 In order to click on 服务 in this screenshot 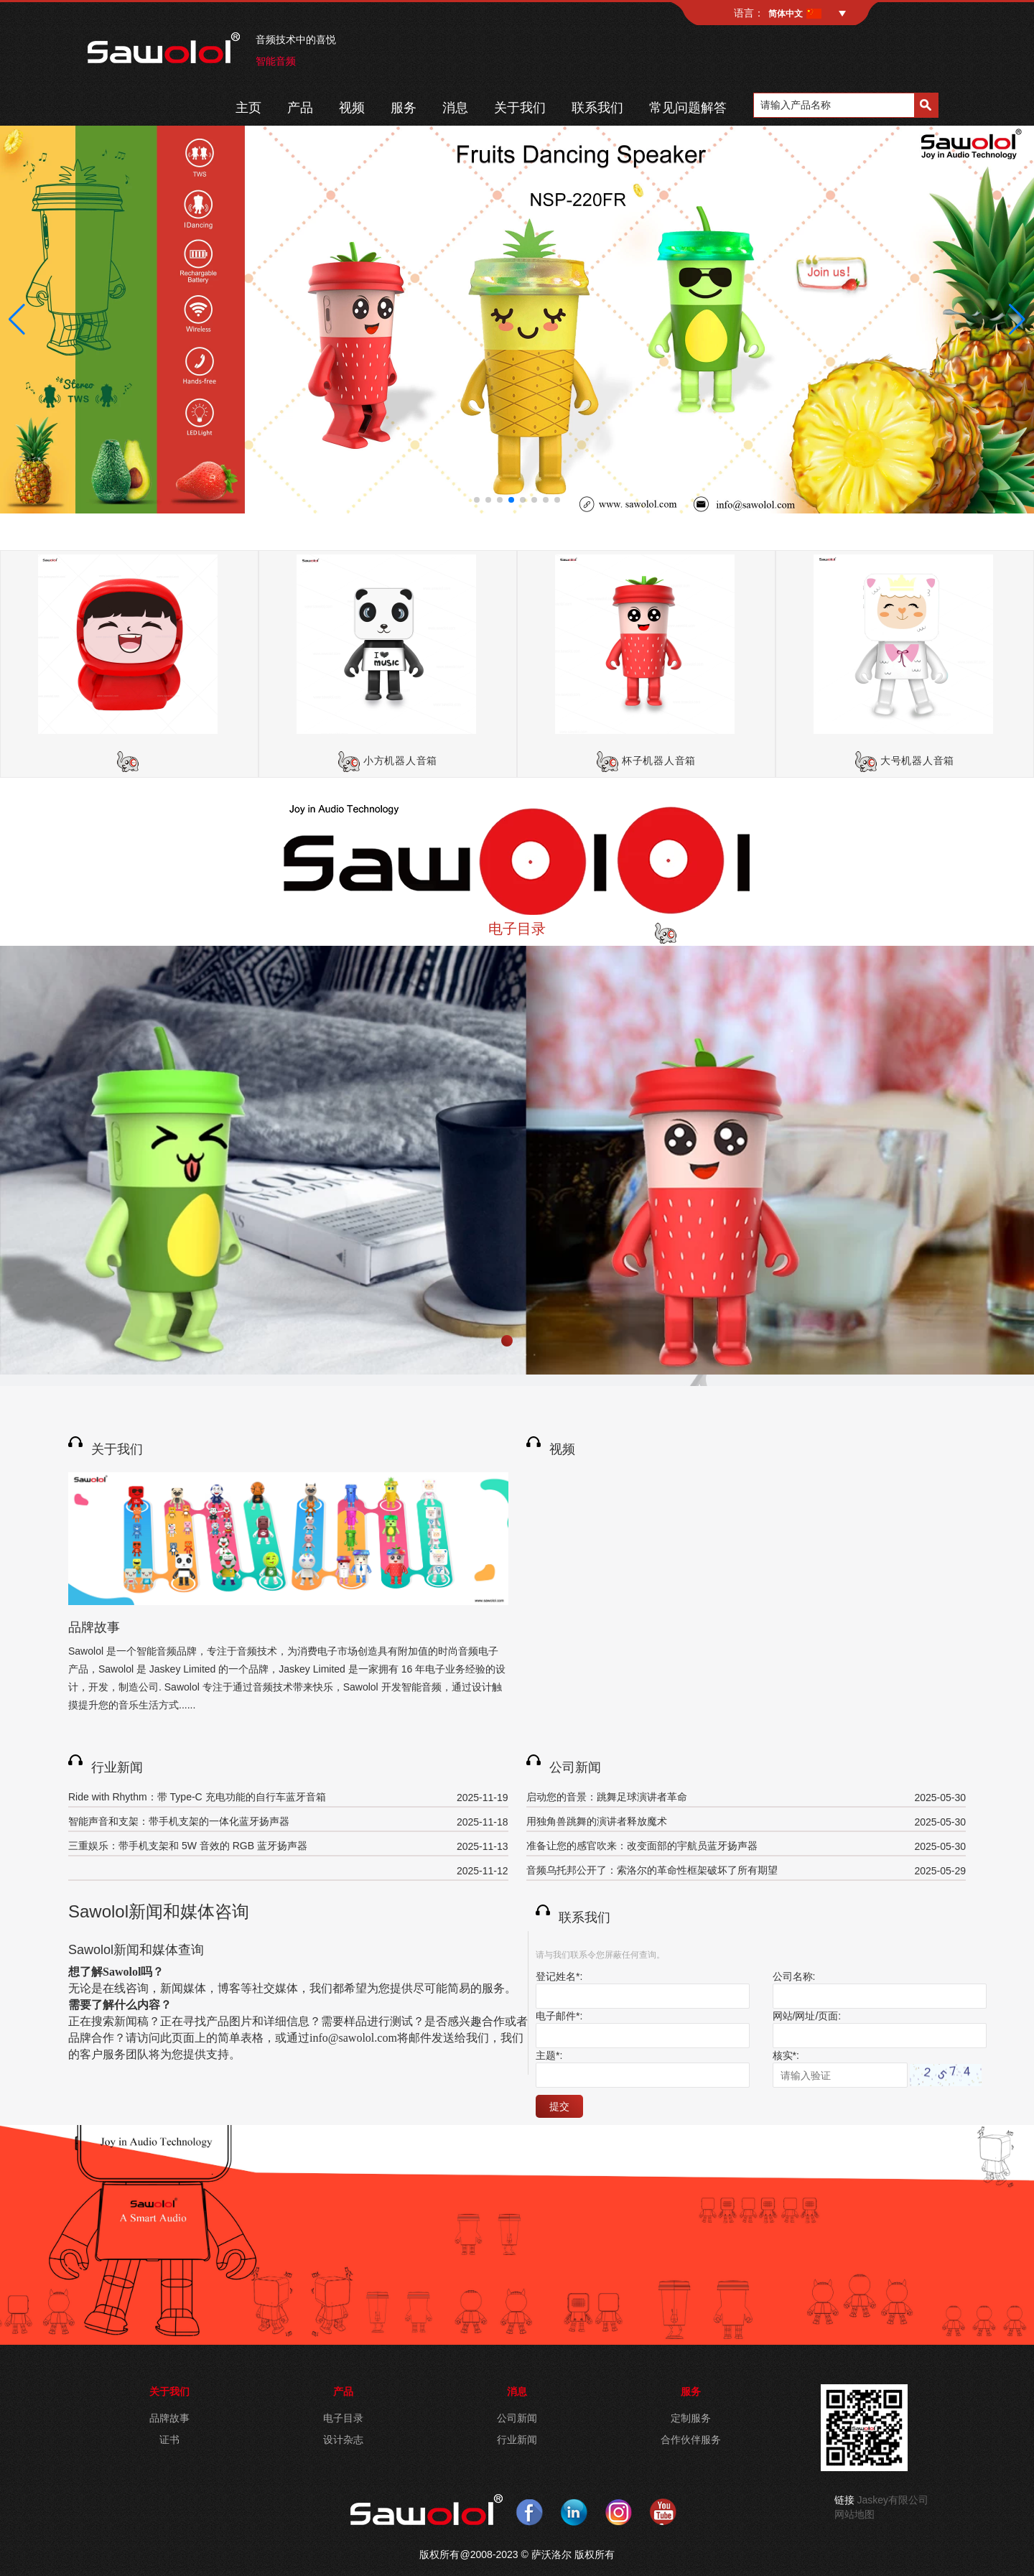, I will do `click(403, 108)`.